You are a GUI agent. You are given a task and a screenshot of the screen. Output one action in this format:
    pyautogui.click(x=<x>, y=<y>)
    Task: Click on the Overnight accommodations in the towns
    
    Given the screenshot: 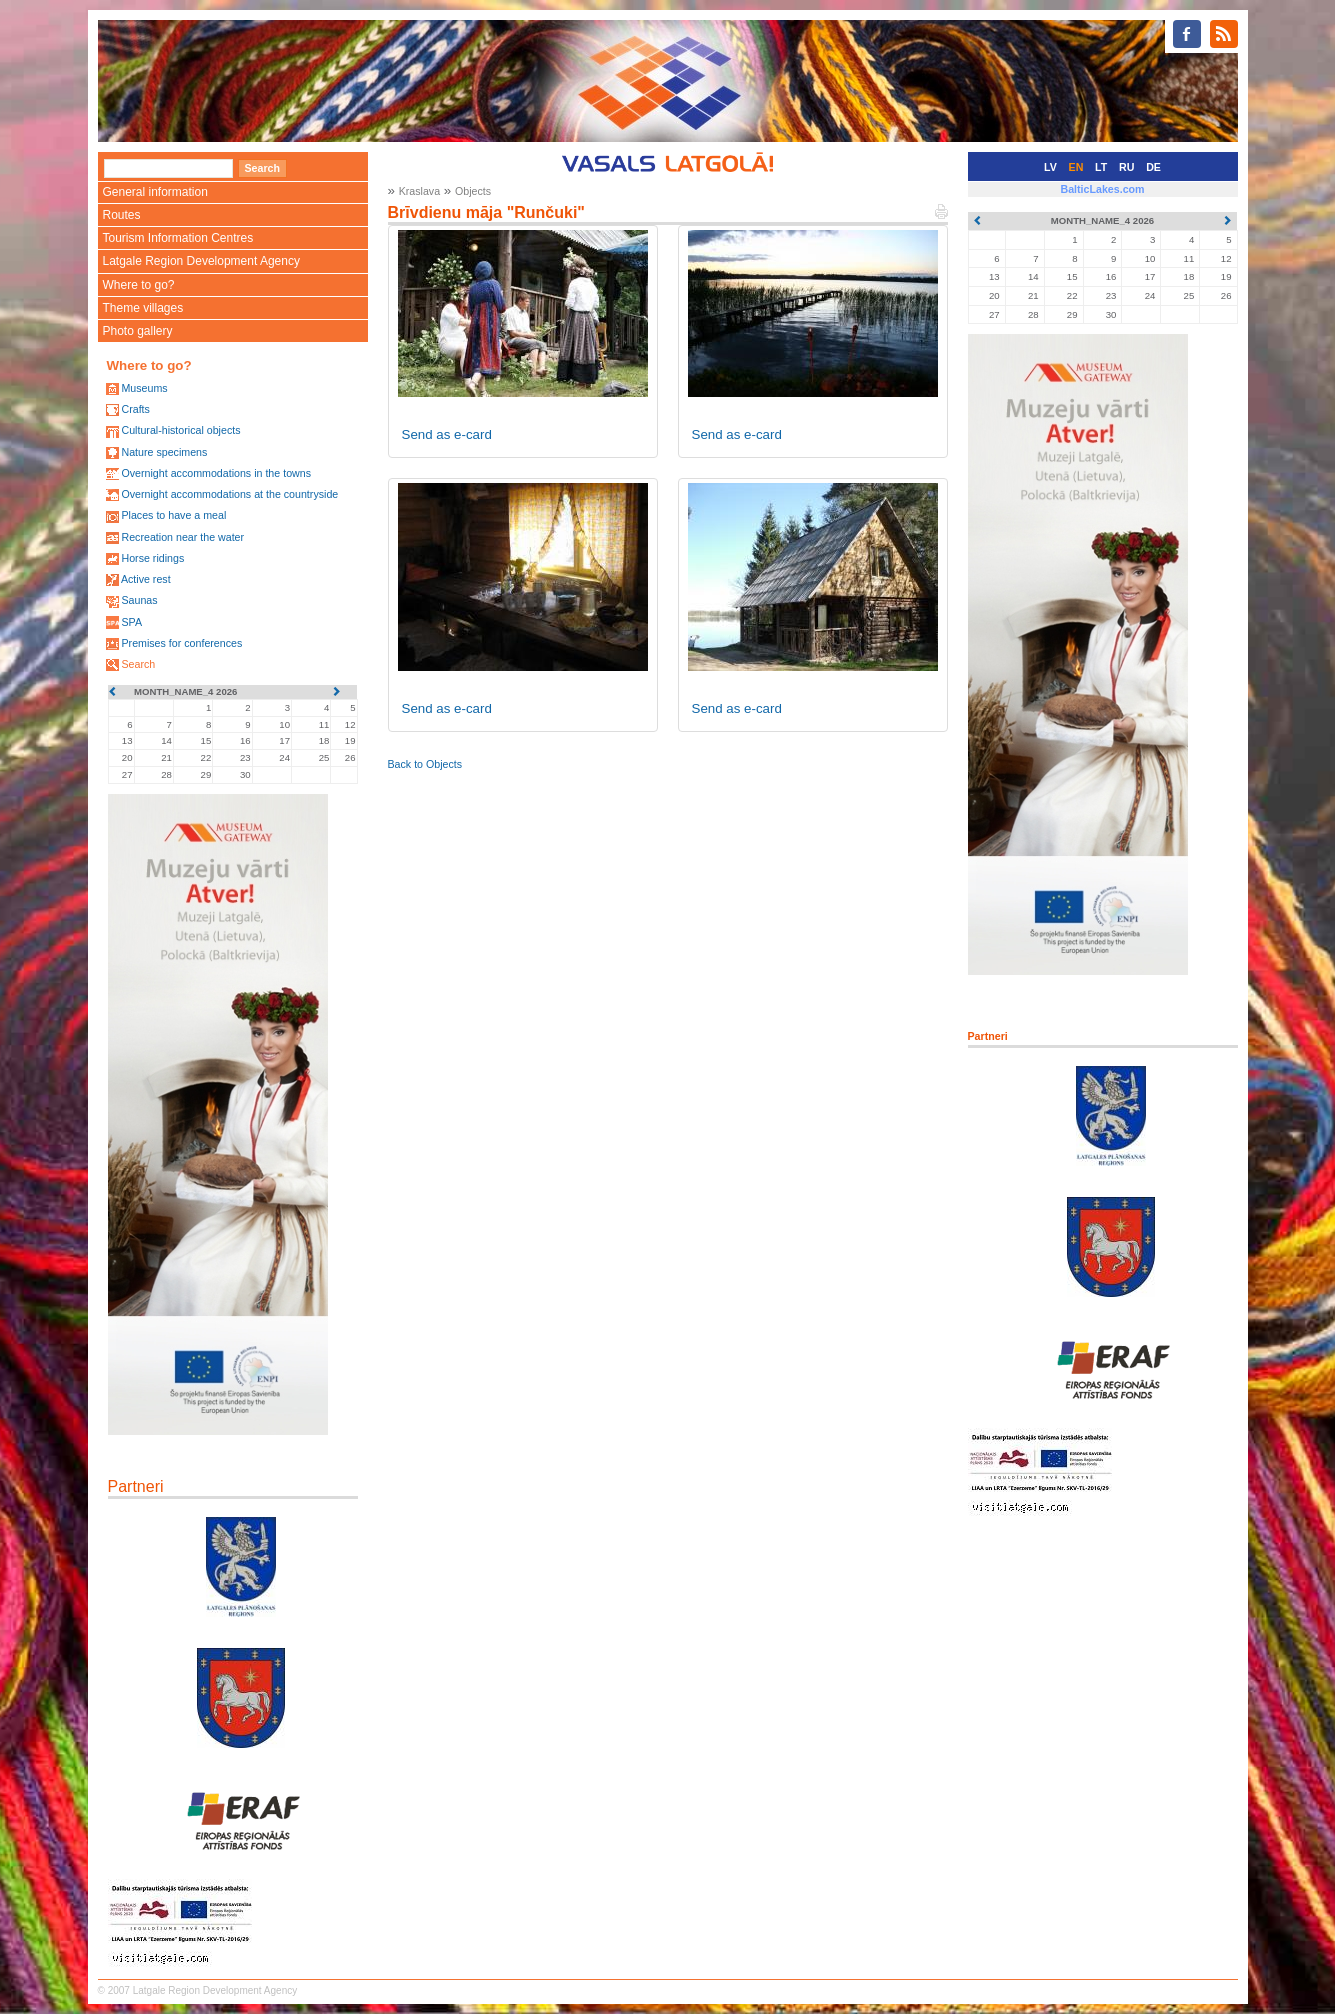 What is the action you would take?
    pyautogui.click(x=216, y=473)
    